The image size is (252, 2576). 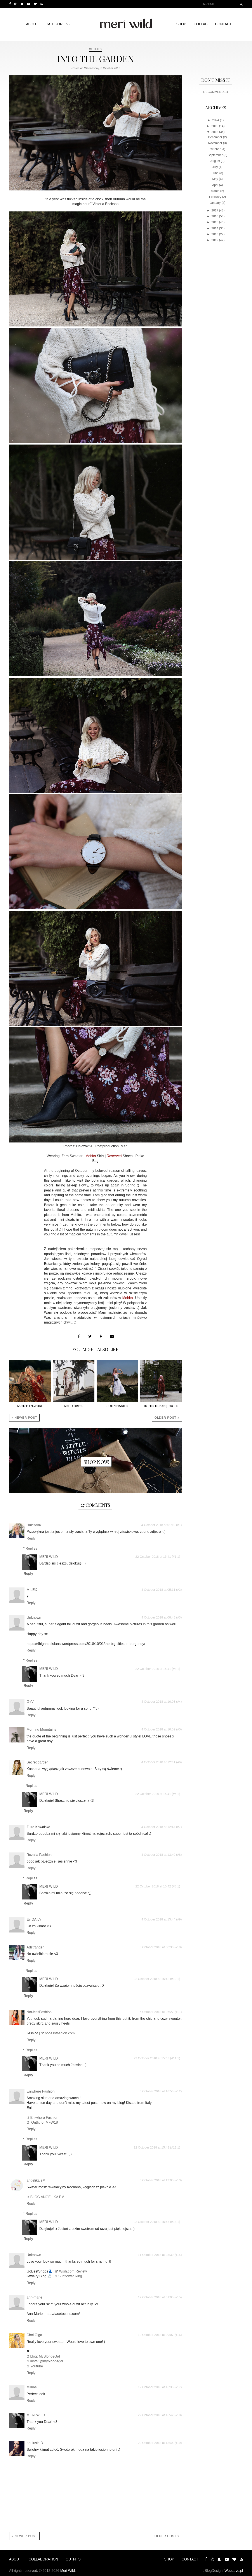 I want to click on June, so click(x=215, y=173).